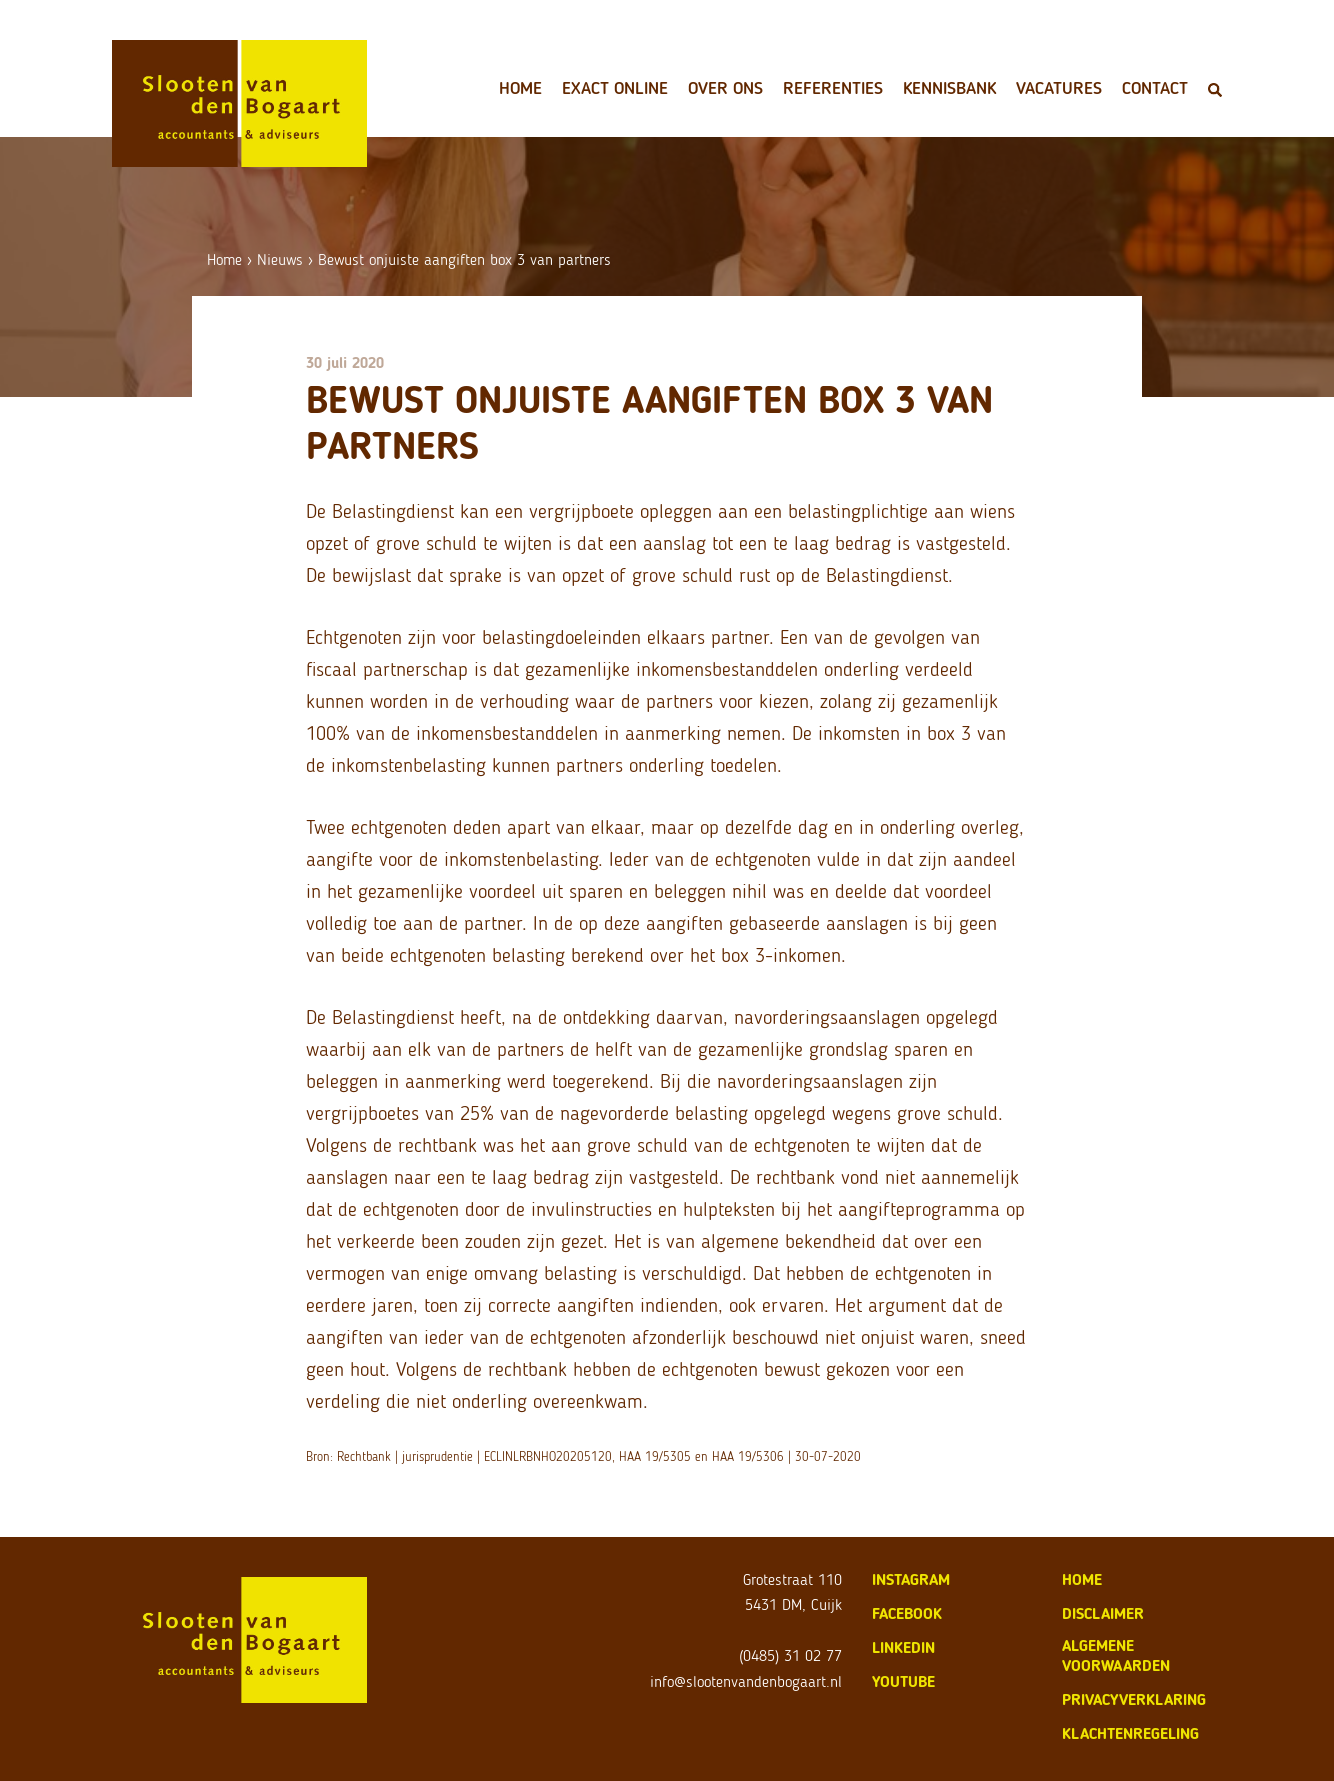 This screenshot has height=1781, width=1334. Describe the element at coordinates (520, 88) in the screenshot. I see `Home` at that location.